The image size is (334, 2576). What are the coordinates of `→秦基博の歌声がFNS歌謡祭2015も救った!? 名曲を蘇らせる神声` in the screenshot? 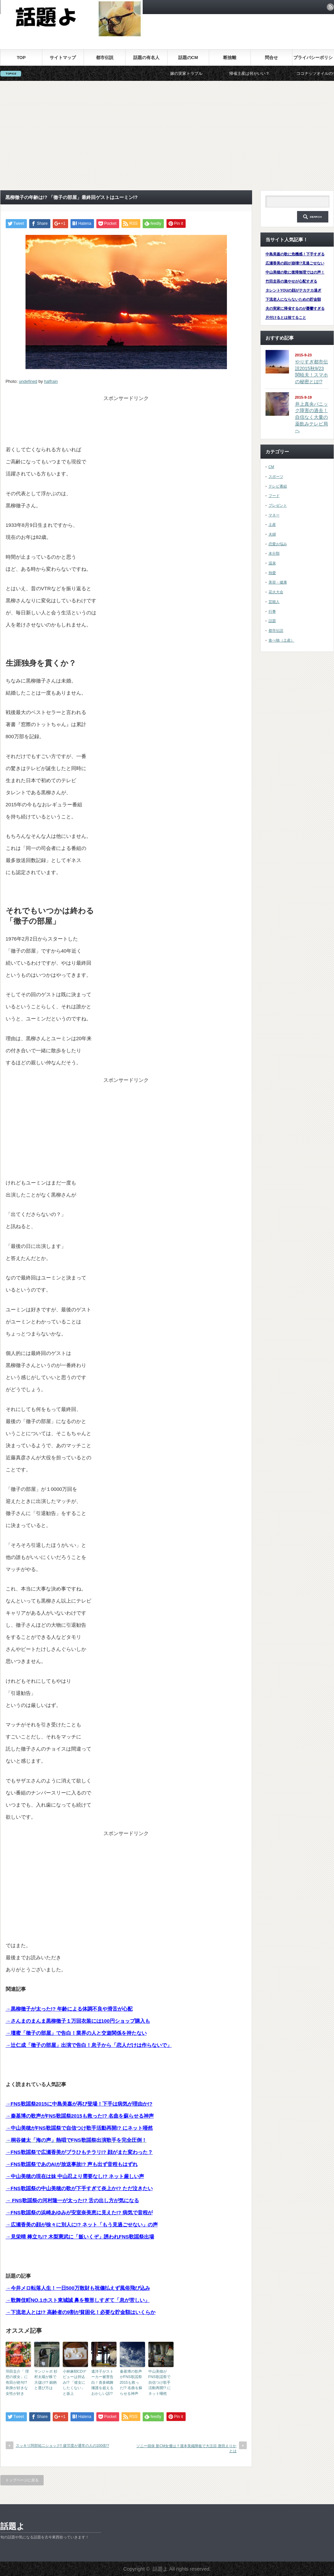 It's located at (80, 2116).